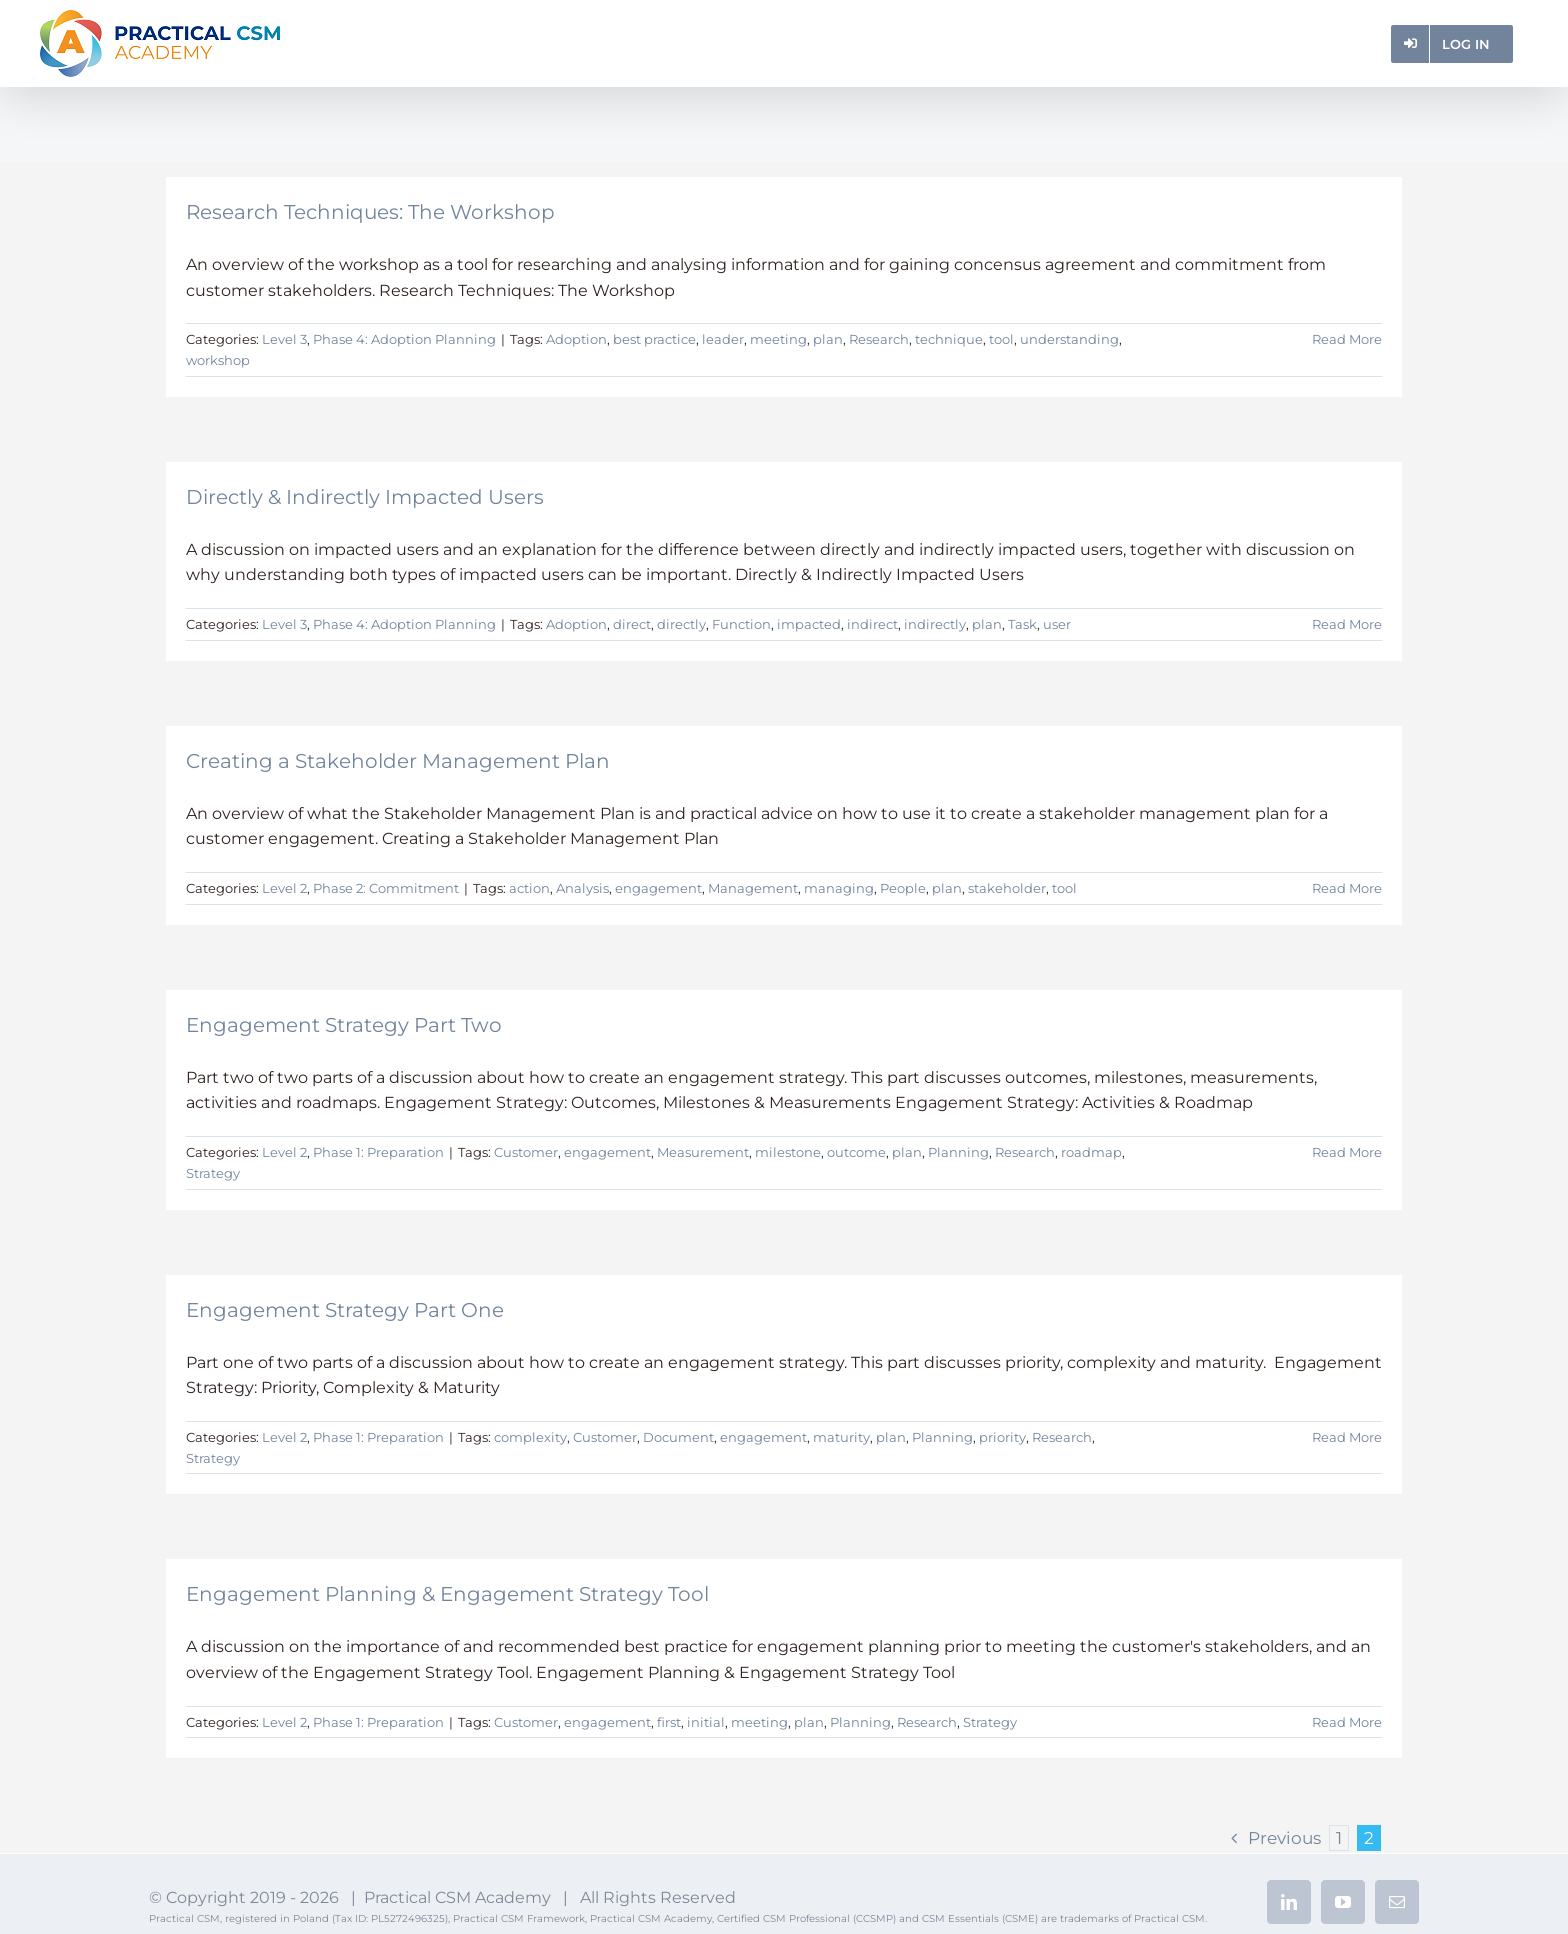 The height and width of the screenshot is (1934, 1568). I want to click on Adoption, so click(576, 339).